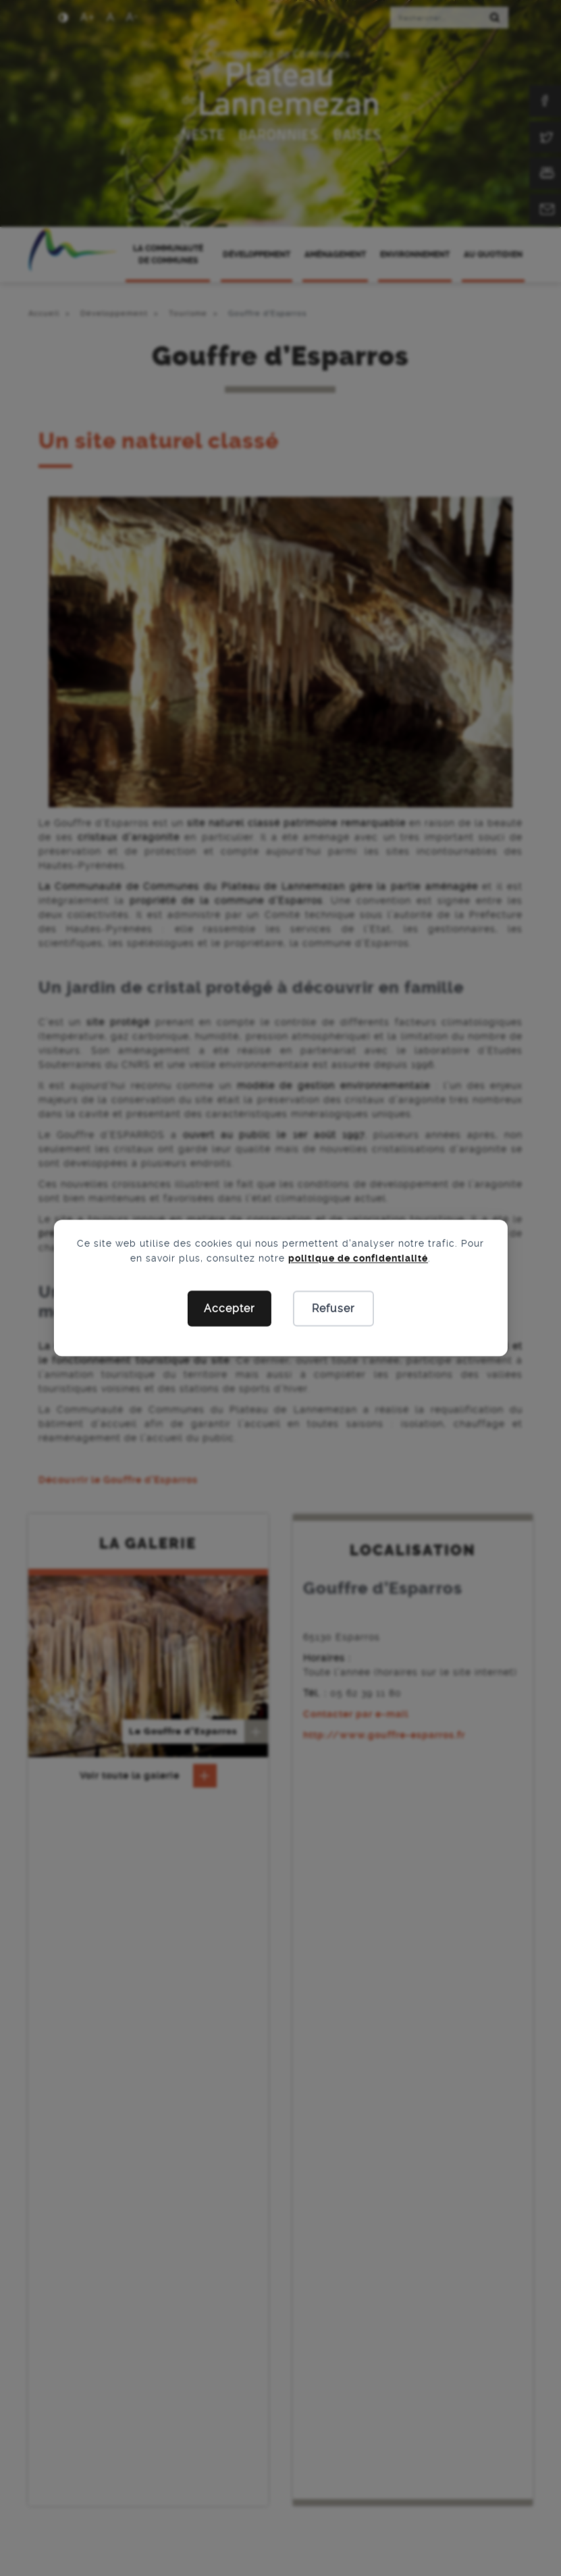 The width and height of the screenshot is (561, 2576). What do you see at coordinates (358, 1258) in the screenshot?
I see `politique de confidentialité` at bounding box center [358, 1258].